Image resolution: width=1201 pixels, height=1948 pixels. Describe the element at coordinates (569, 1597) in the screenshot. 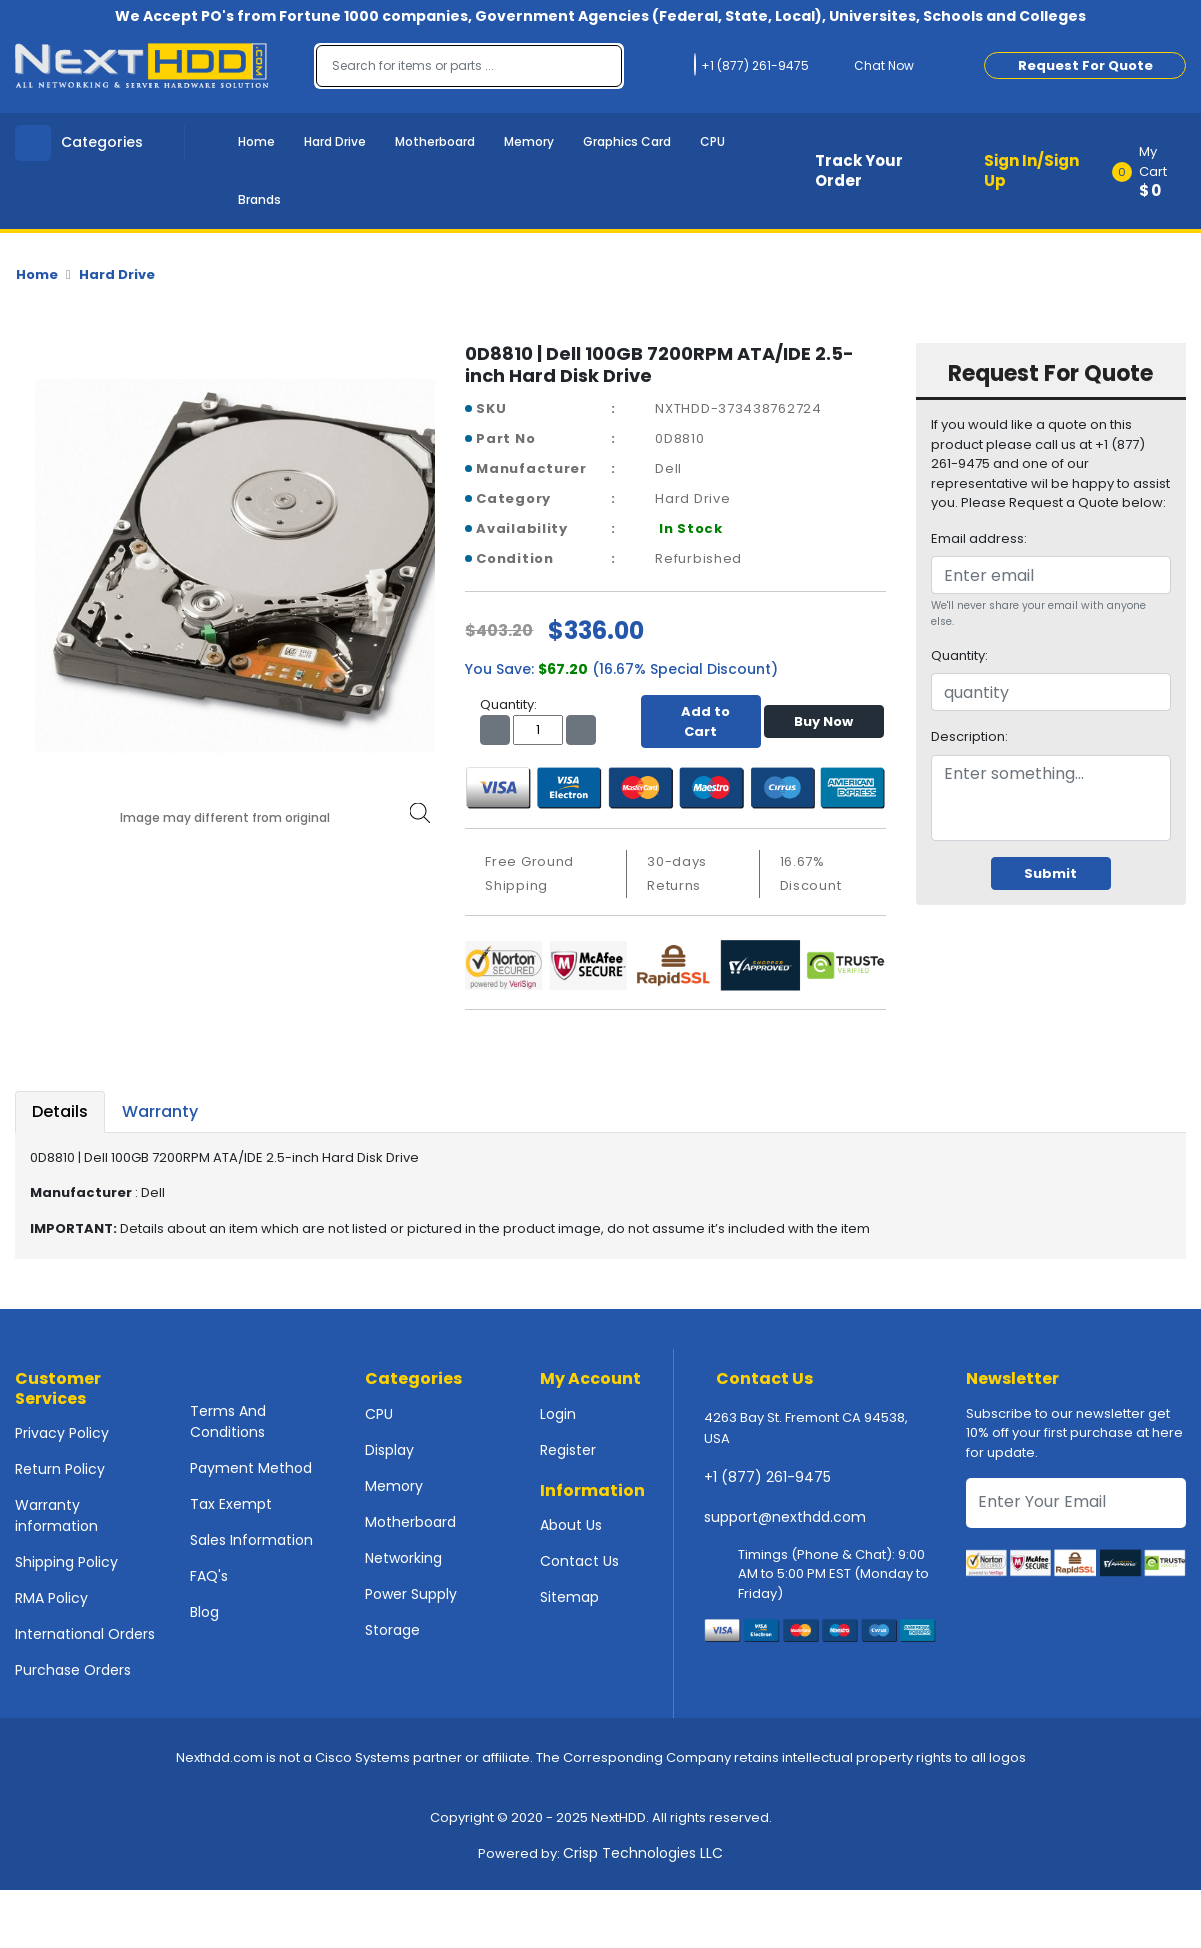

I see `Sitemap` at that location.